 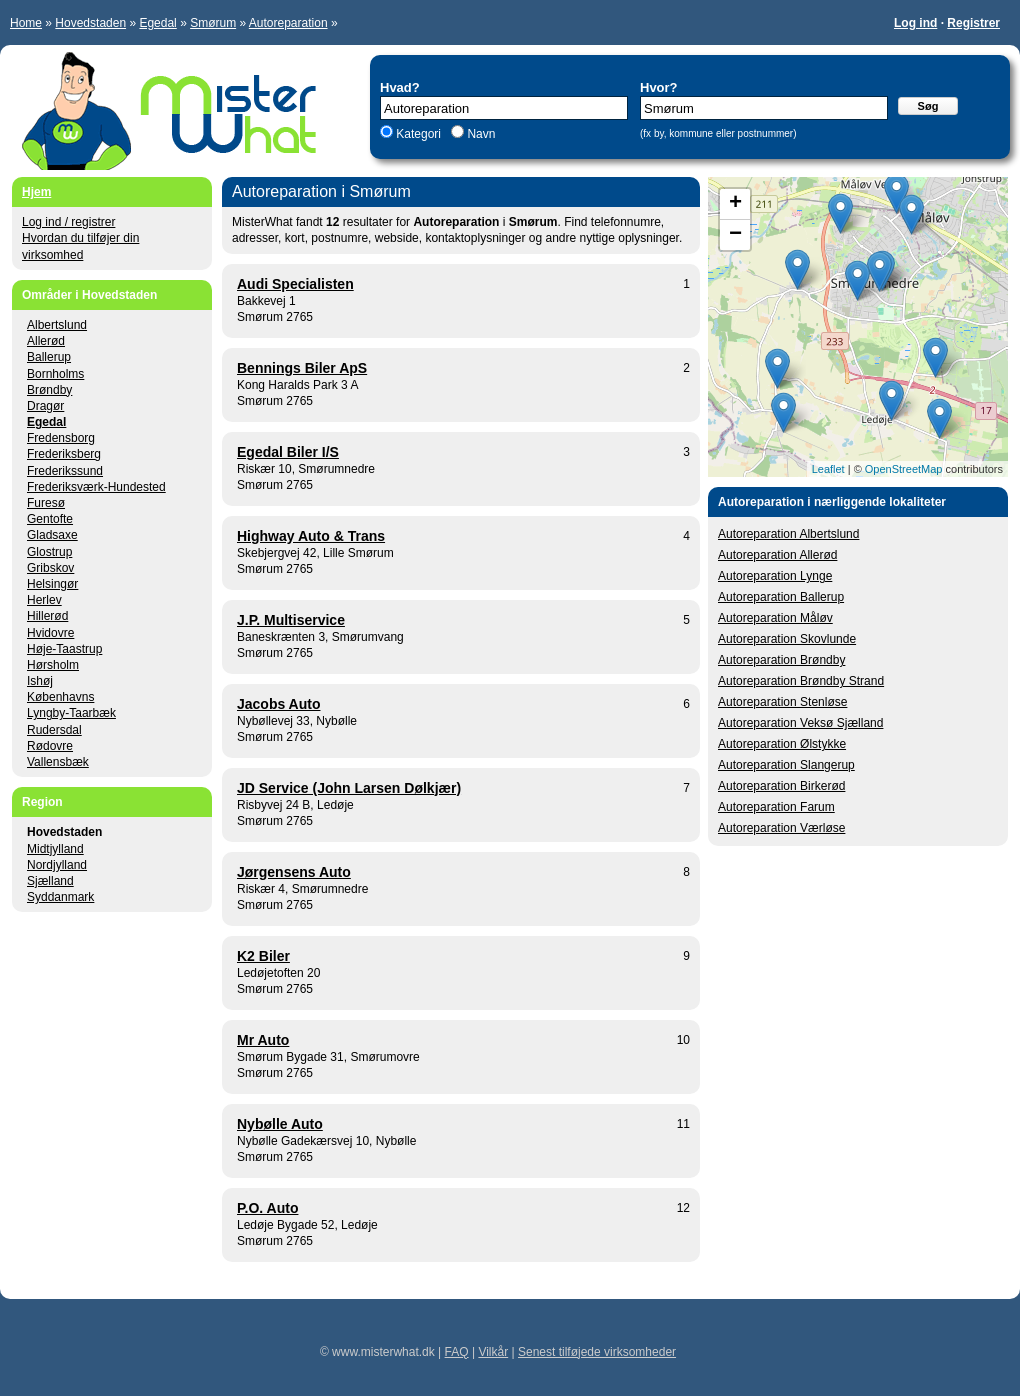 What do you see at coordinates (777, 555) in the screenshot?
I see `Autoreparation Allerød` at bounding box center [777, 555].